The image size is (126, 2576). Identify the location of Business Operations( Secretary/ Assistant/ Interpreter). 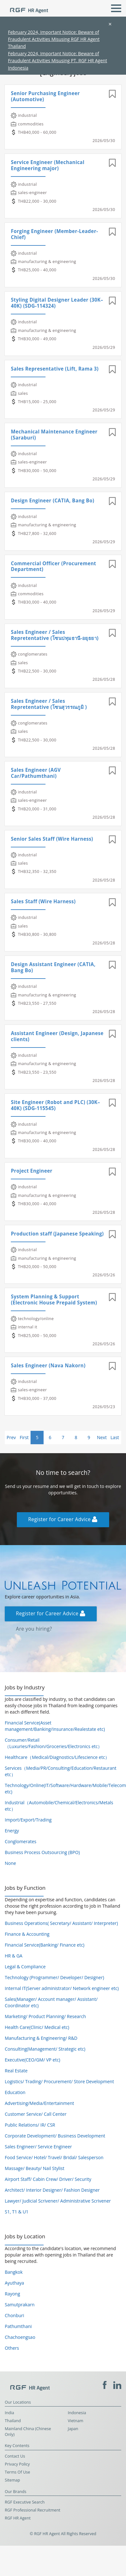
(61, 1923).